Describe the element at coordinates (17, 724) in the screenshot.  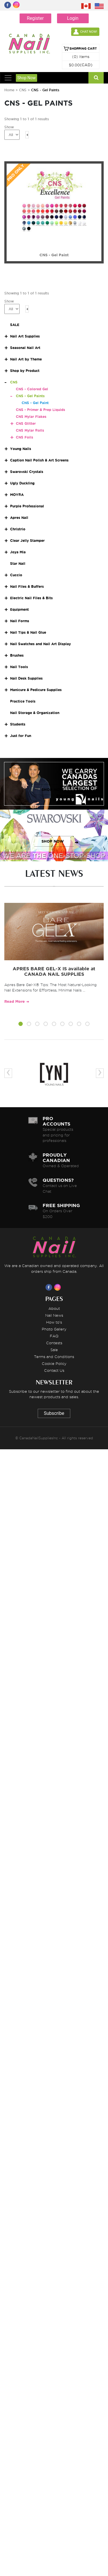
I see `Students` at that location.